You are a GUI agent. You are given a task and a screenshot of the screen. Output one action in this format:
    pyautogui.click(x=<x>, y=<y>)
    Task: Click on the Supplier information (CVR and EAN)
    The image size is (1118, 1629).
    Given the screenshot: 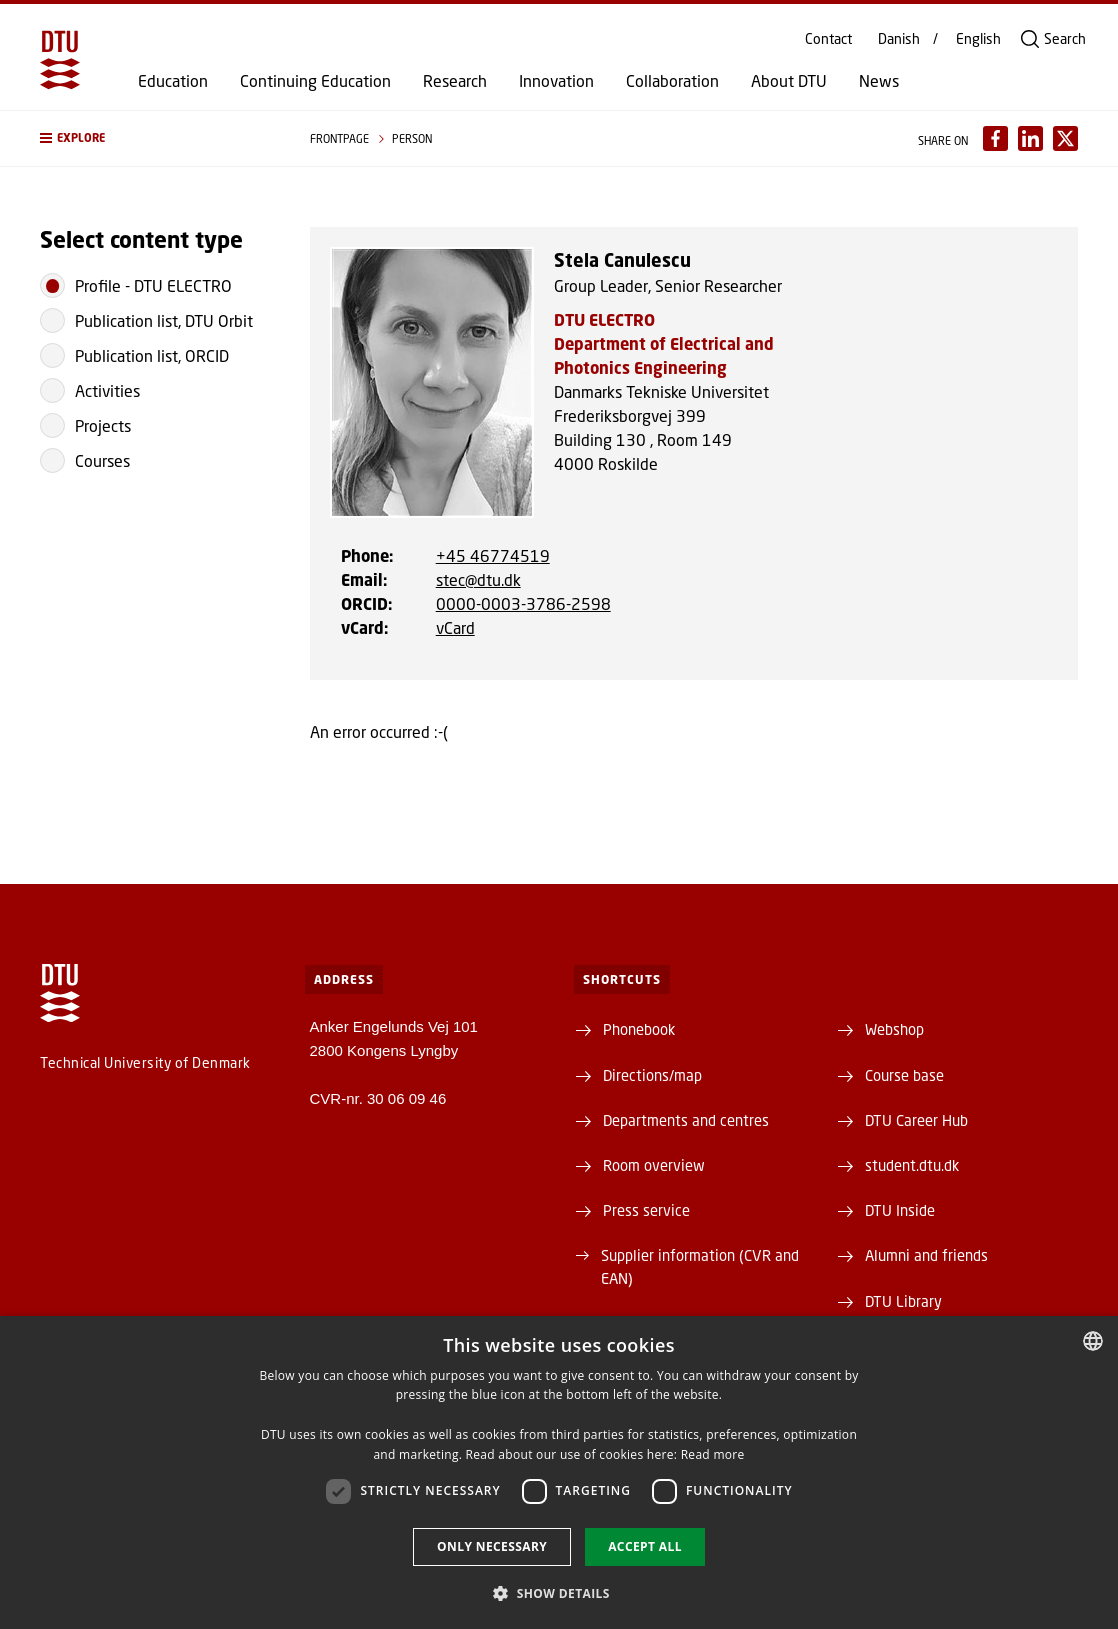 What is the action you would take?
    pyautogui.click(x=700, y=1266)
    